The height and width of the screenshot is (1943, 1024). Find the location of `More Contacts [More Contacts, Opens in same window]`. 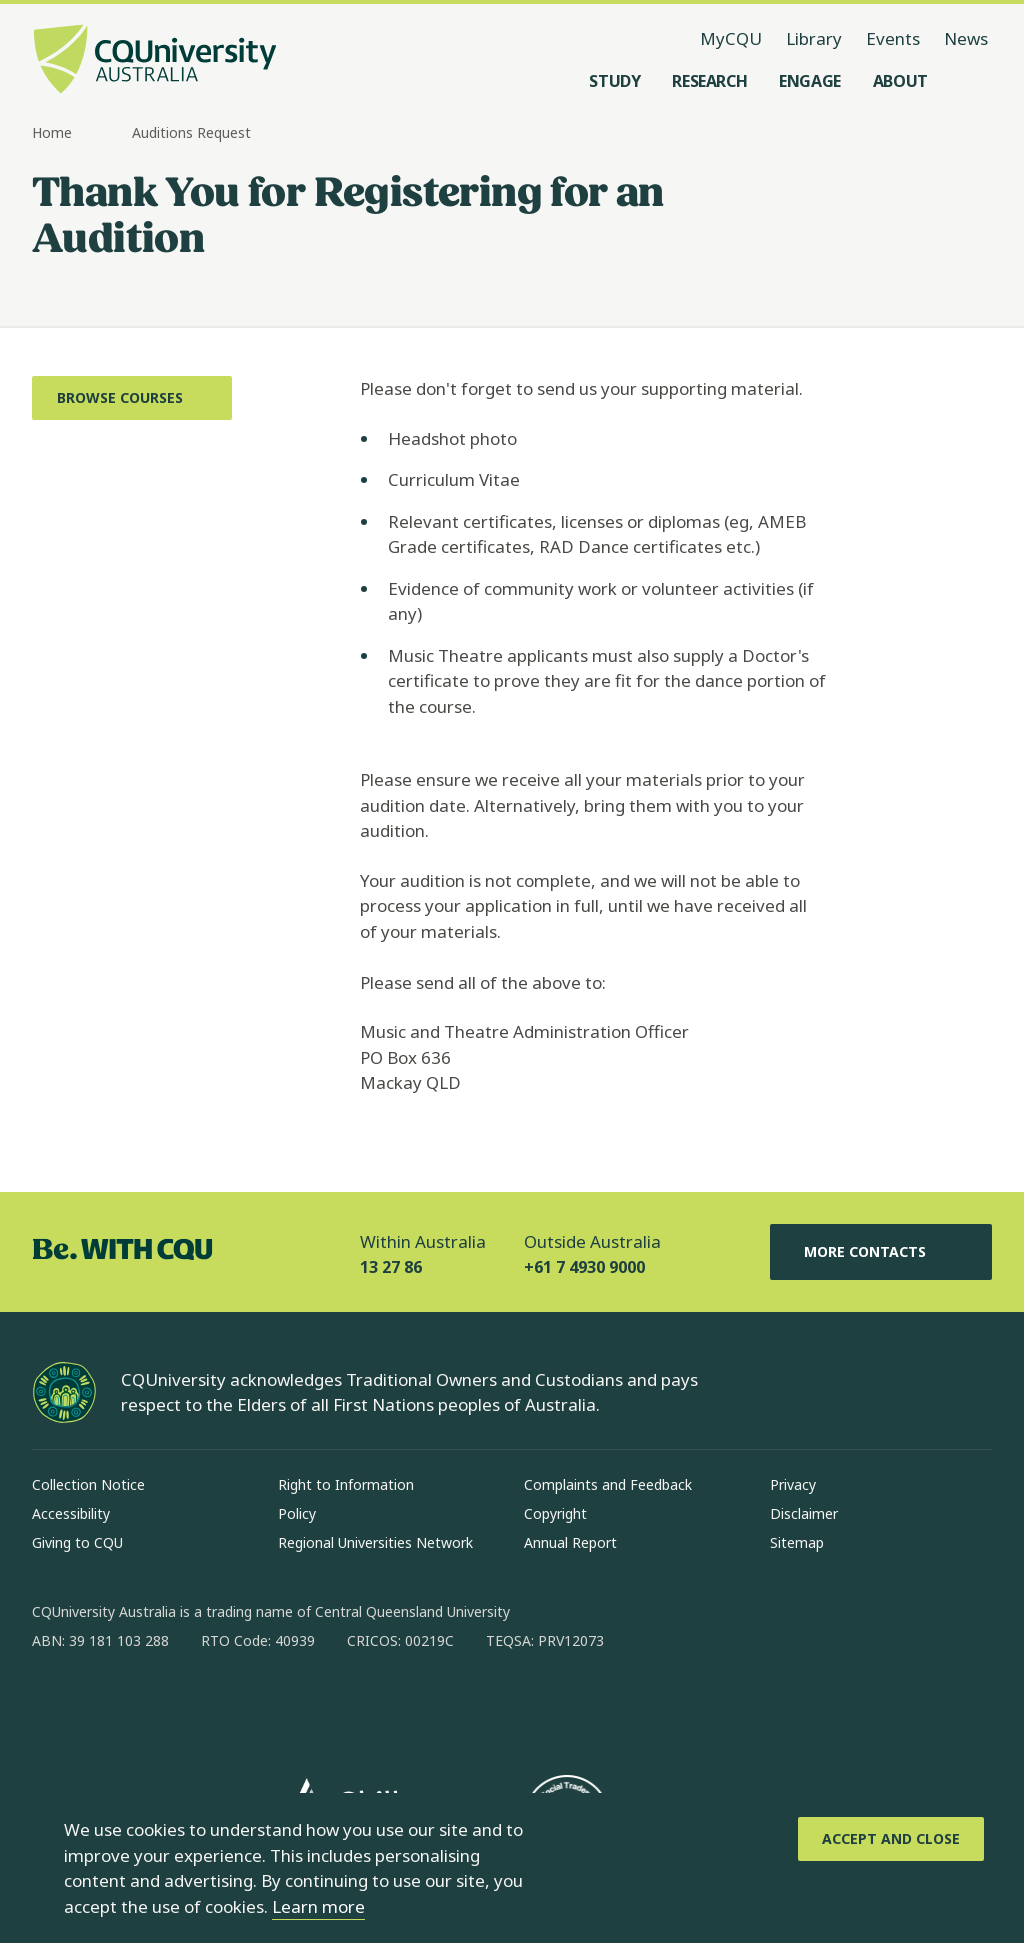

More Contacts [More Contacts, Opens in same window] is located at coordinates (881, 1252).